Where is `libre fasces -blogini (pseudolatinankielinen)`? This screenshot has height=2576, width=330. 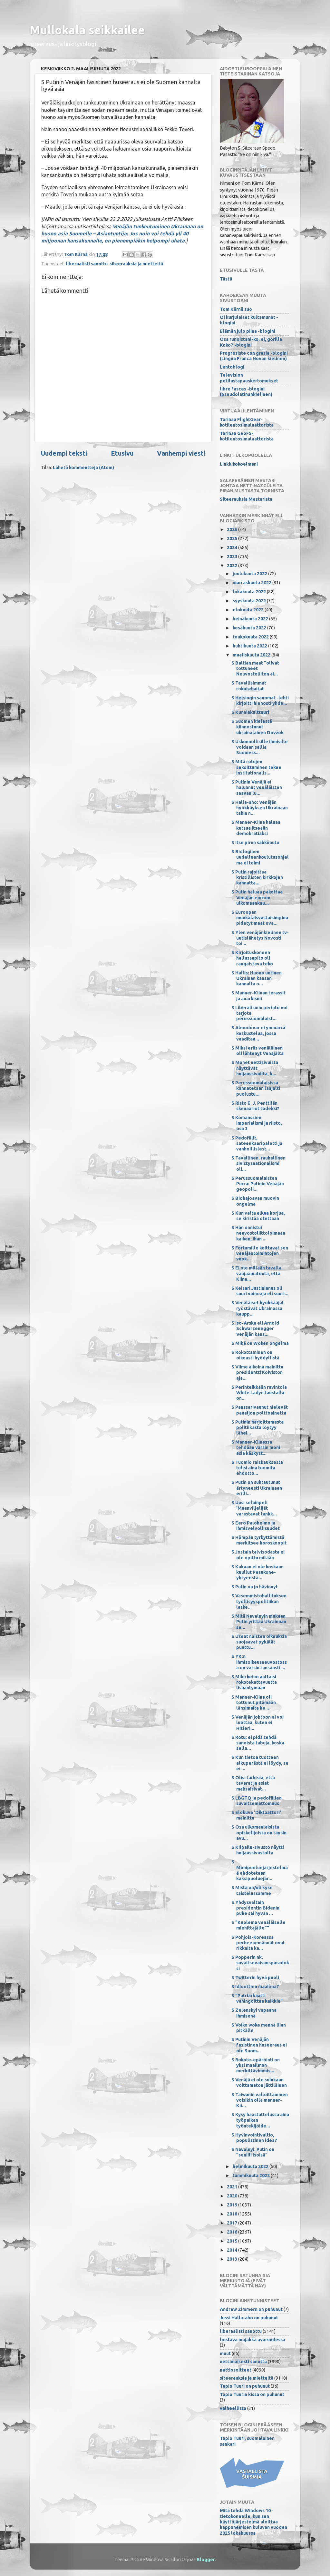 libre fasces -blogini (pseudolatinankielinen) is located at coordinates (246, 391).